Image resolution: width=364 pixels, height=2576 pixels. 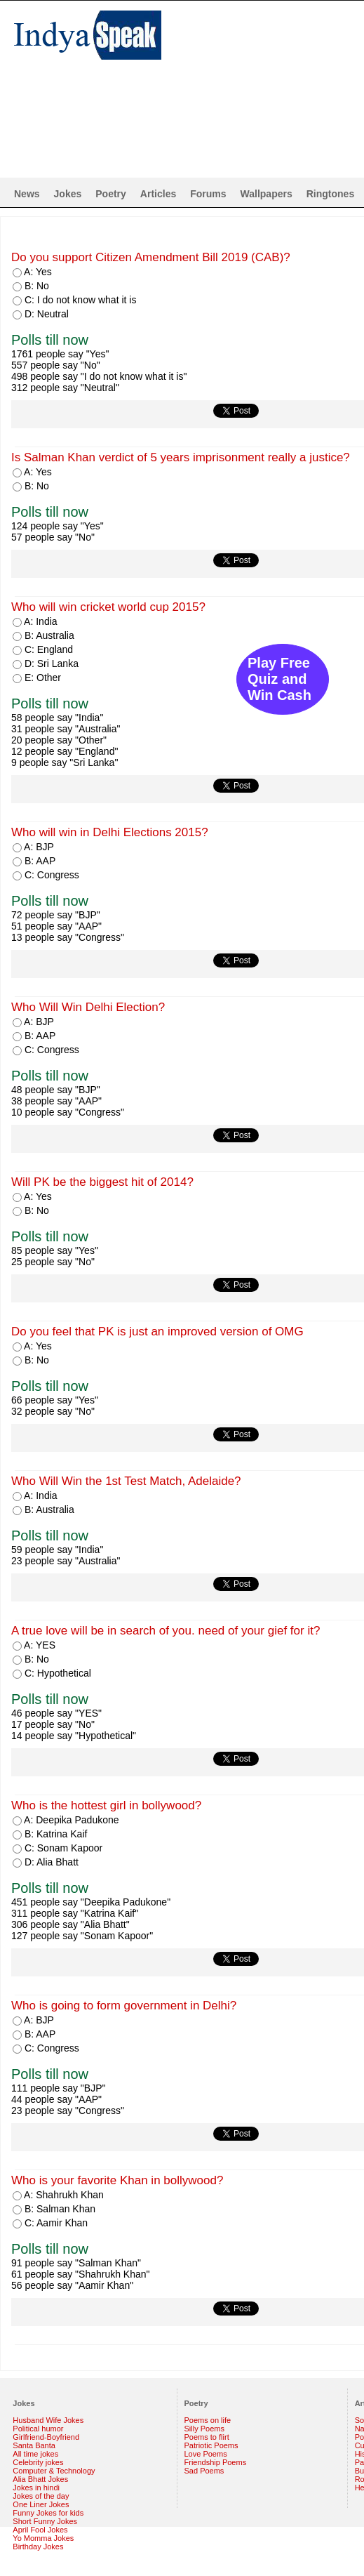 What do you see at coordinates (27, 193) in the screenshot?
I see `News` at bounding box center [27, 193].